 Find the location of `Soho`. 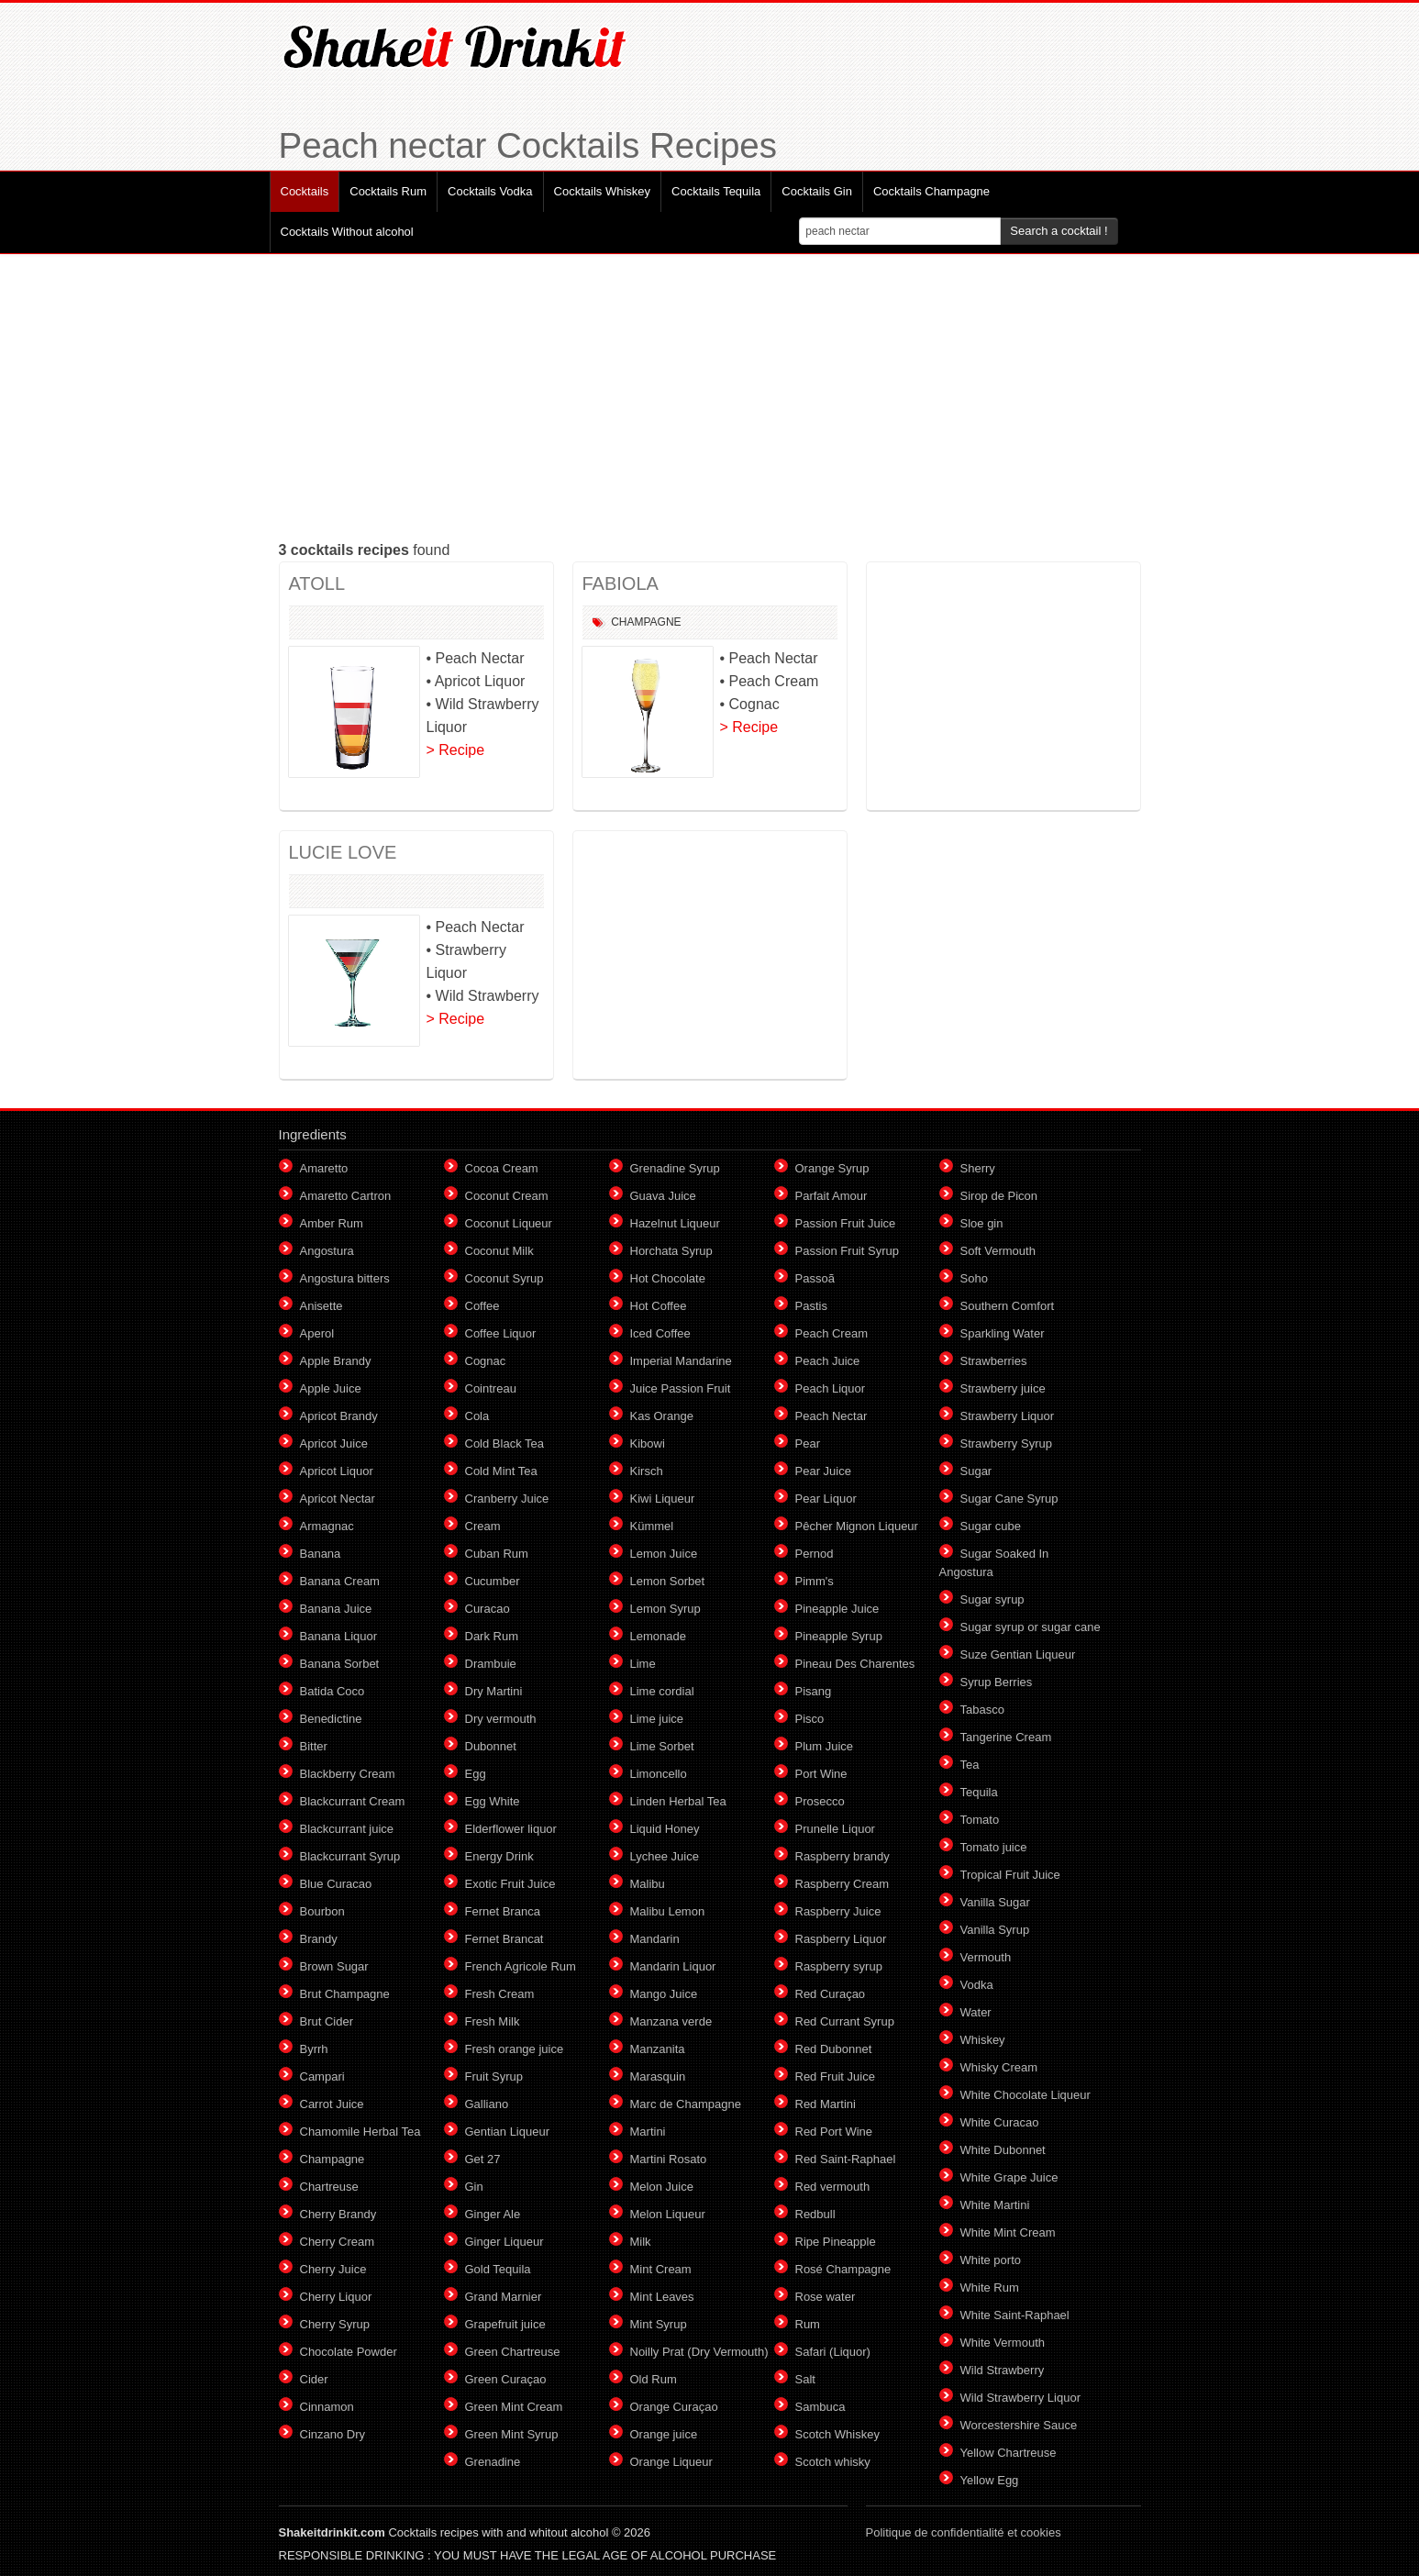

Soho is located at coordinates (974, 1278).